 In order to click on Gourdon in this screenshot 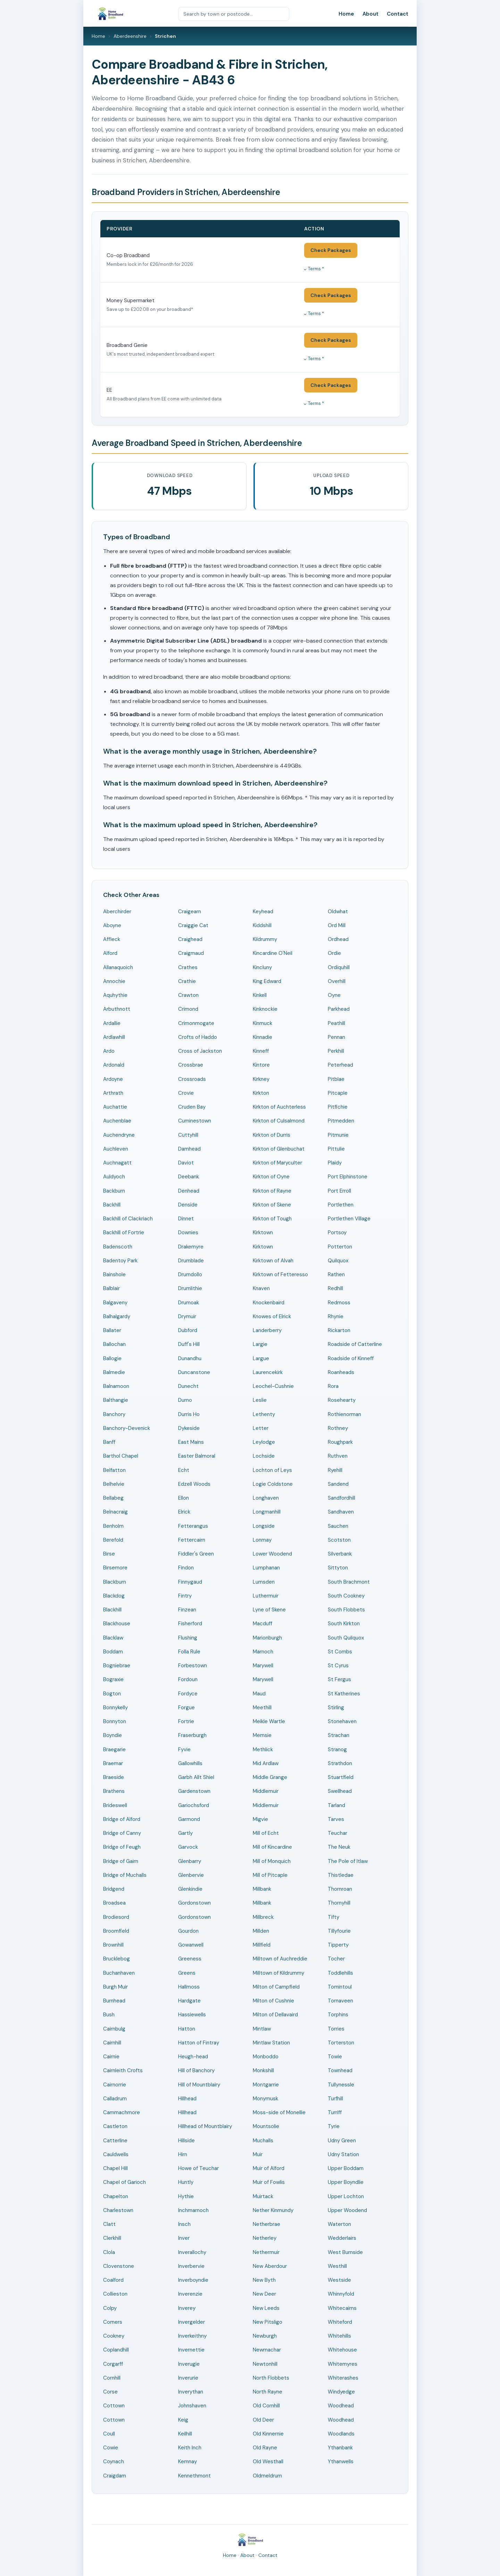, I will do `click(188, 1930)`.